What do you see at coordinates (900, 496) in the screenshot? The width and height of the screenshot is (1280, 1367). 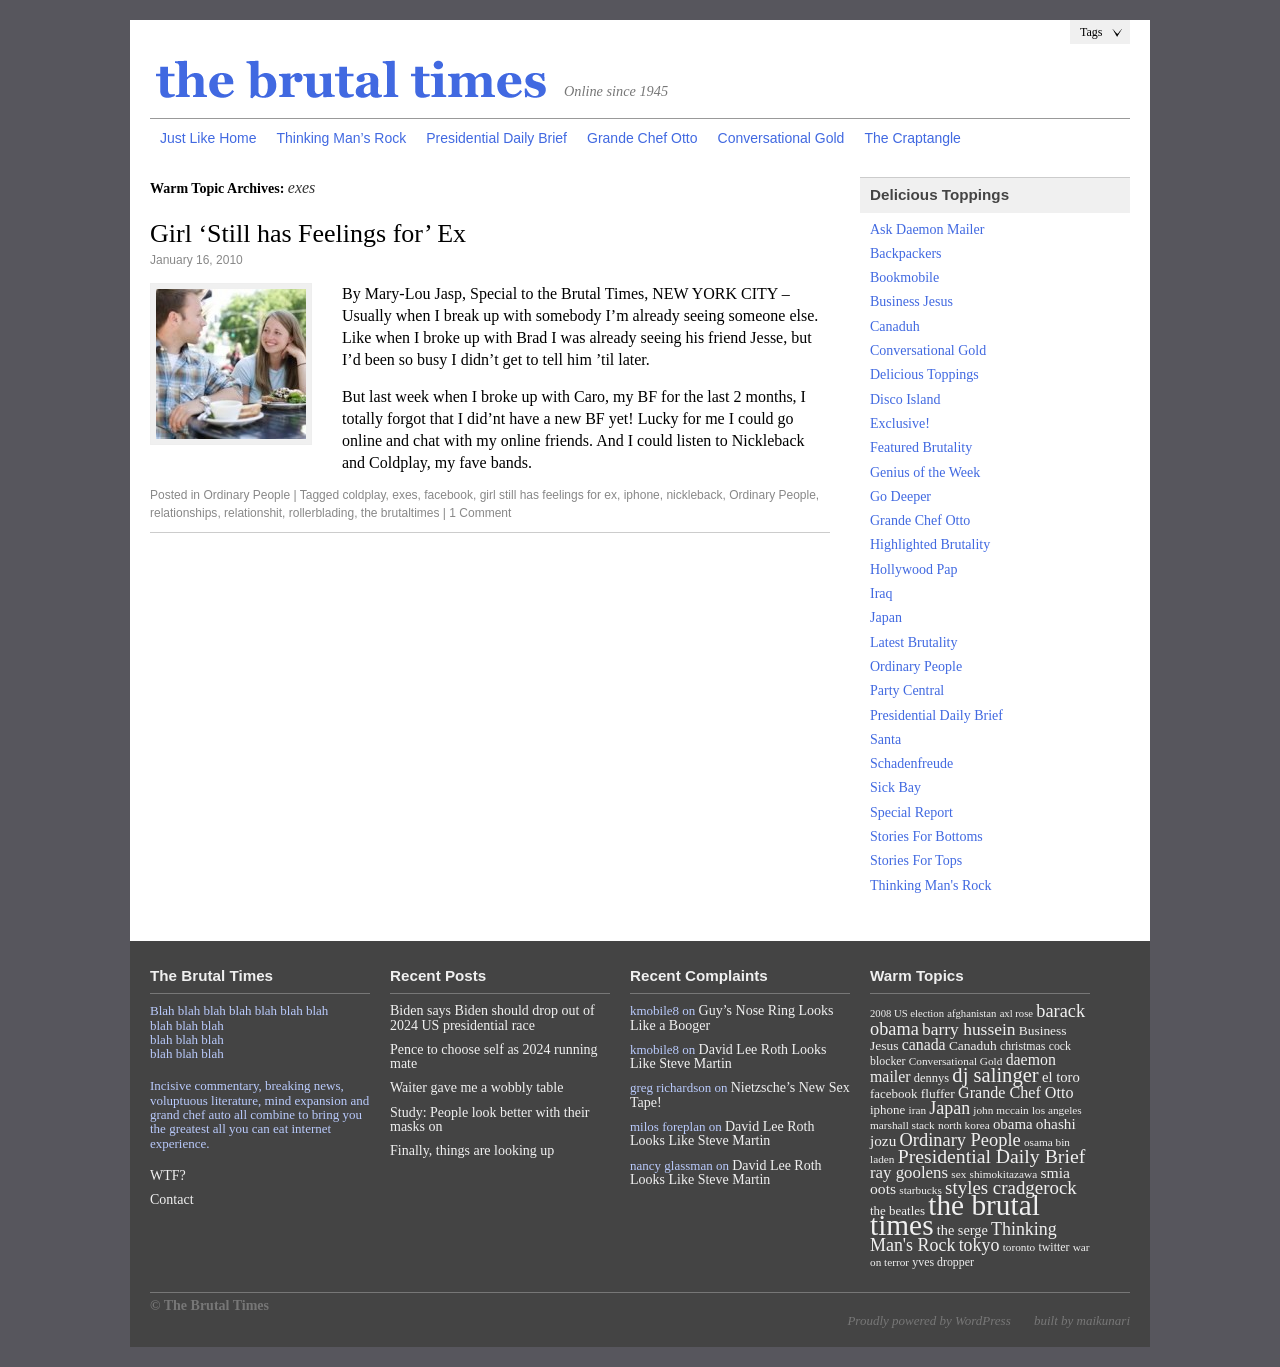 I see `Go Deeper` at bounding box center [900, 496].